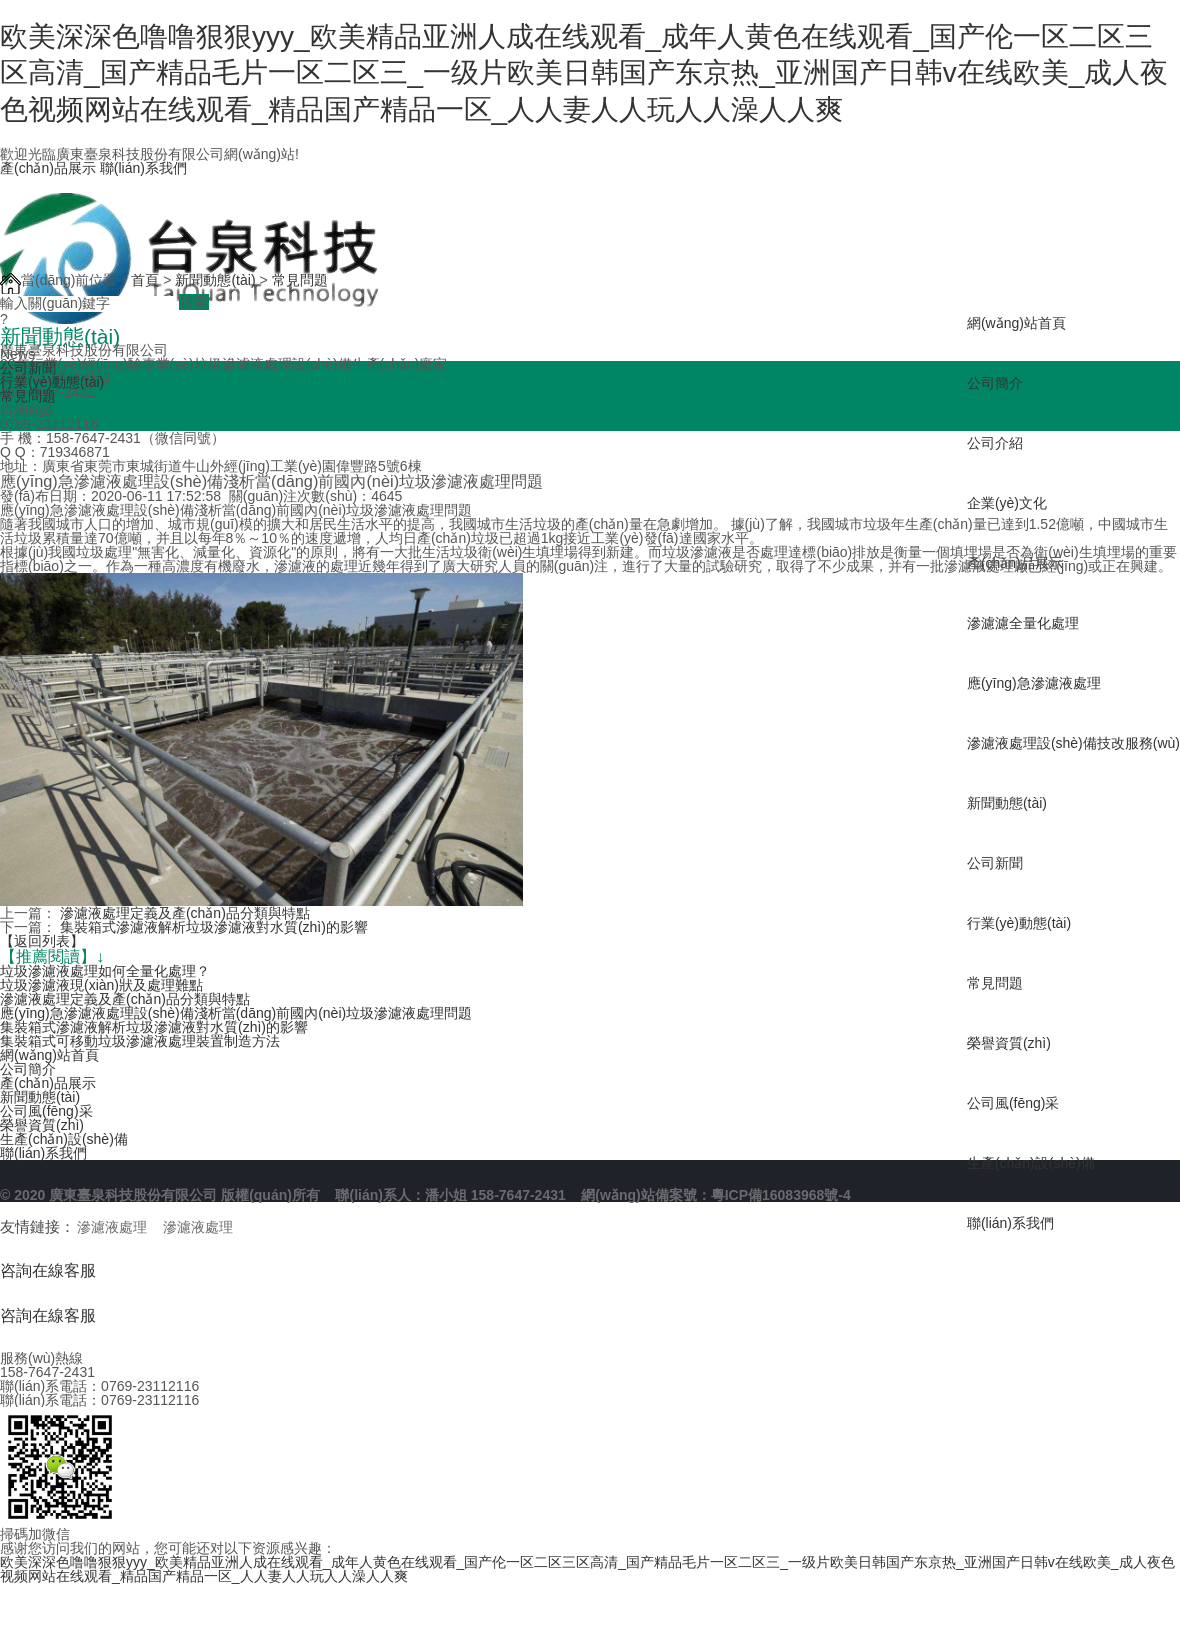 The image size is (1180, 1649). I want to click on 企業(yè)文化, so click(1007, 503).